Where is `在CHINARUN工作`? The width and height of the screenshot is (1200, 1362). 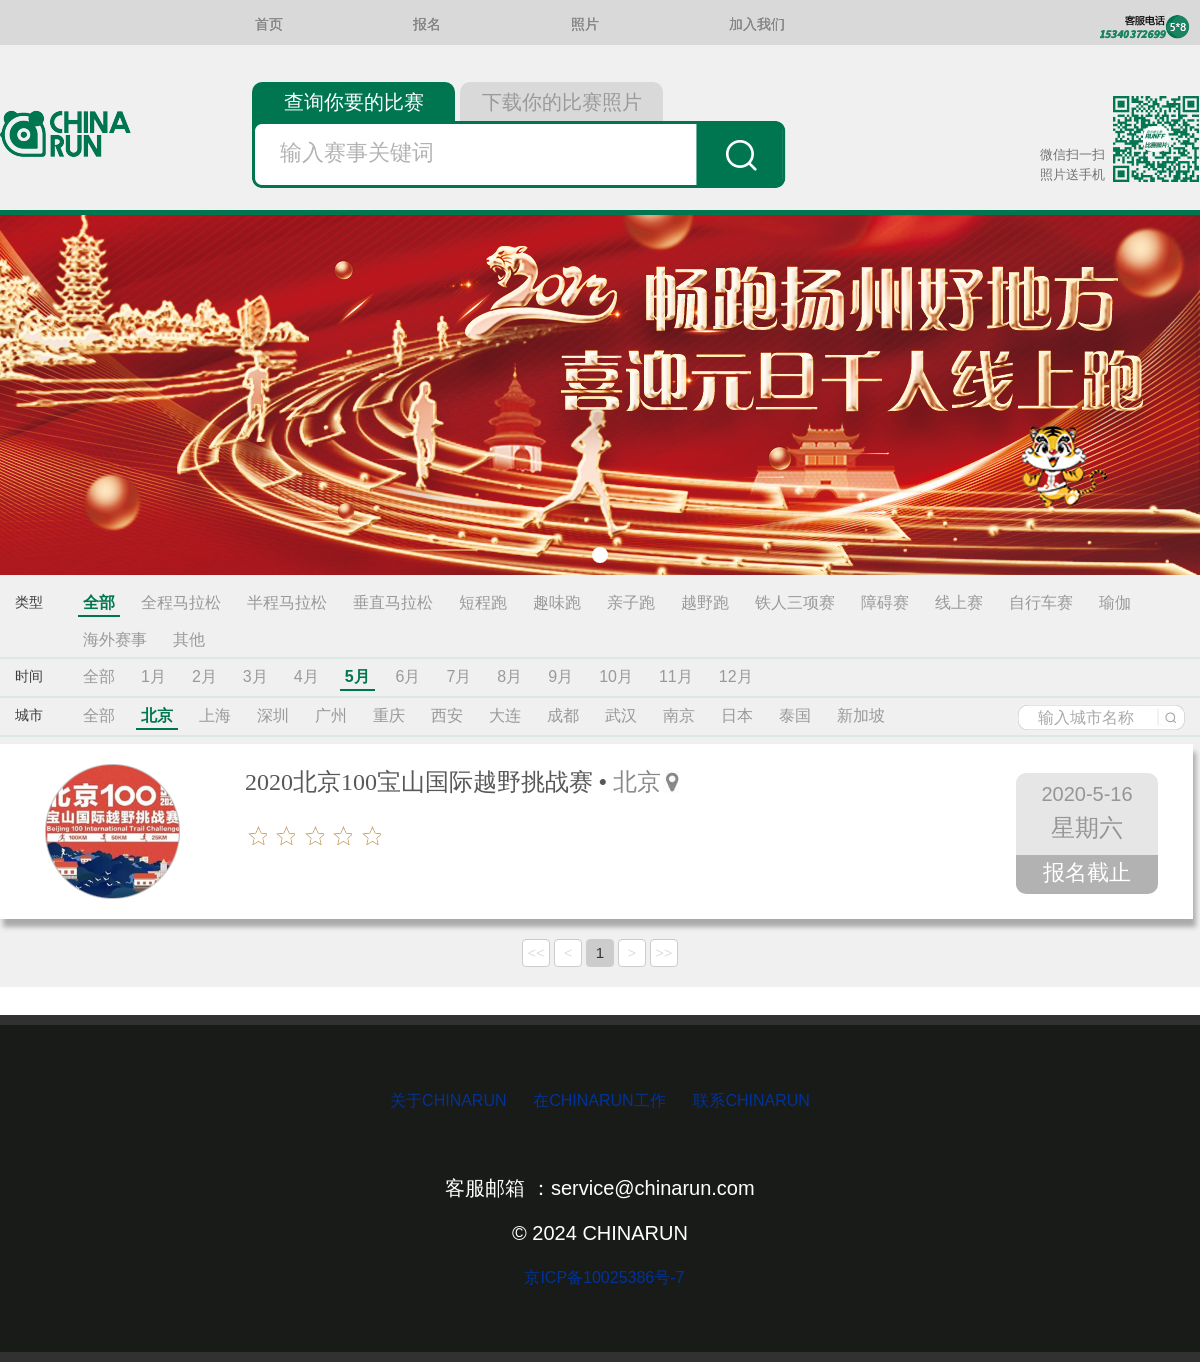
在CHINARUN工作 is located at coordinates (599, 1100).